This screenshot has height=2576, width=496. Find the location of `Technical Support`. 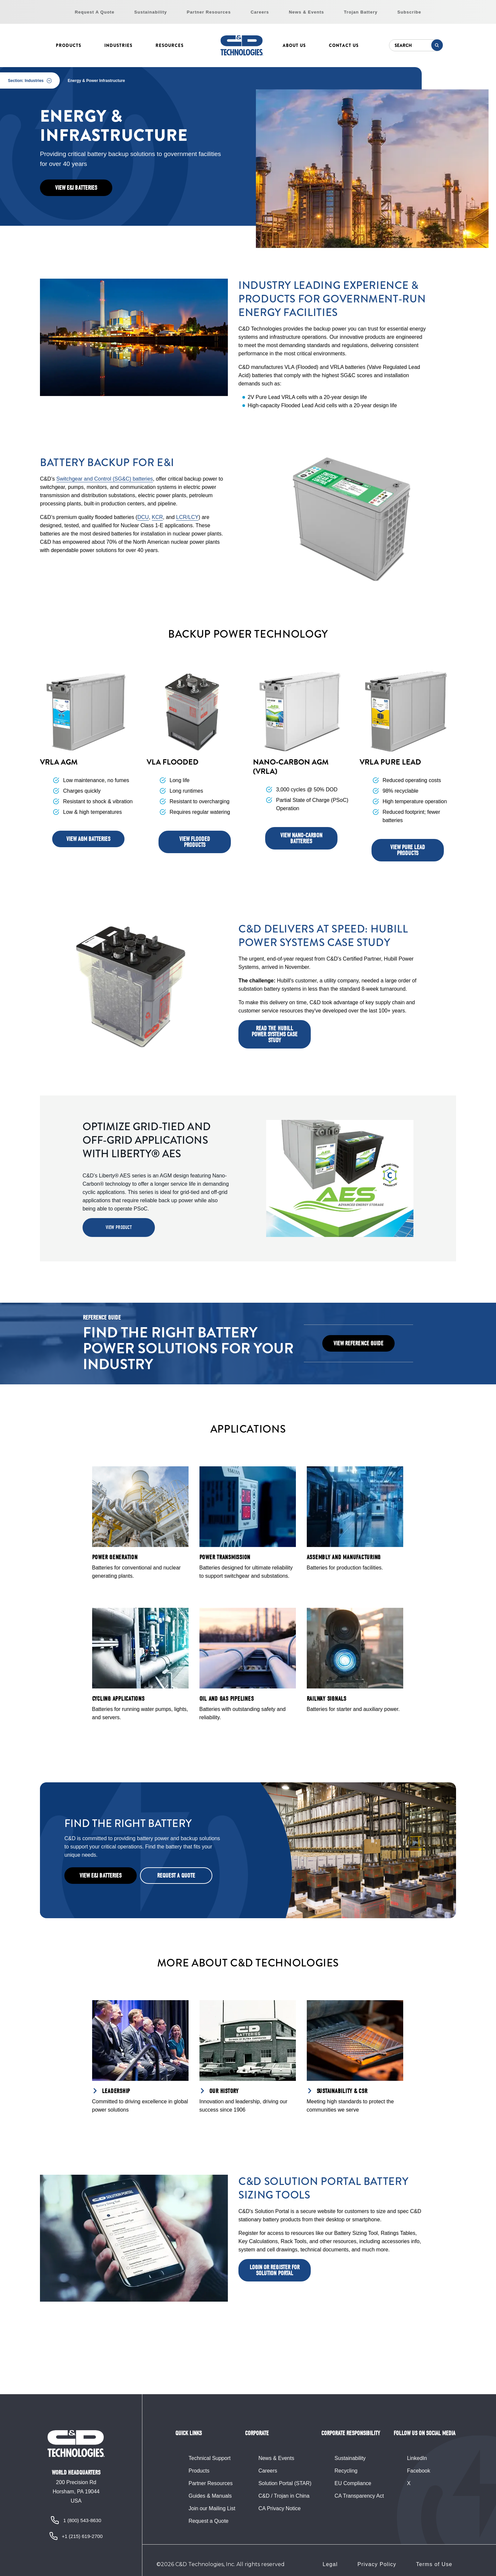

Technical Support is located at coordinates (209, 2458).